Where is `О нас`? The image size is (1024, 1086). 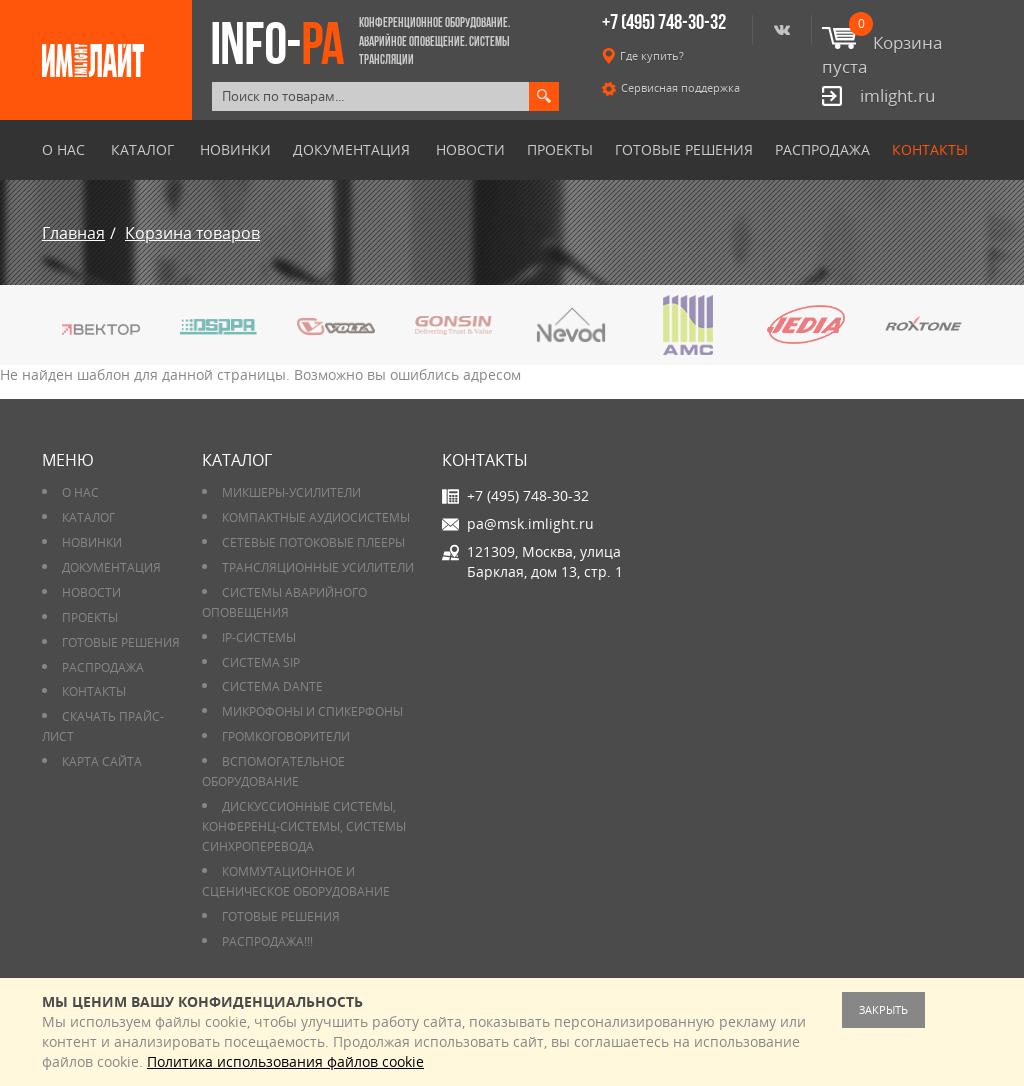
О нас is located at coordinates (63, 150).